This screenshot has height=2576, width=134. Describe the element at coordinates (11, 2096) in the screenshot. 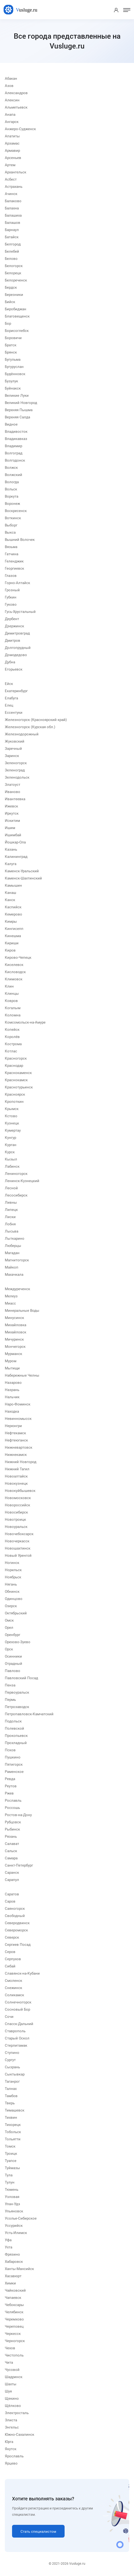

I see `Тамбов` at that location.